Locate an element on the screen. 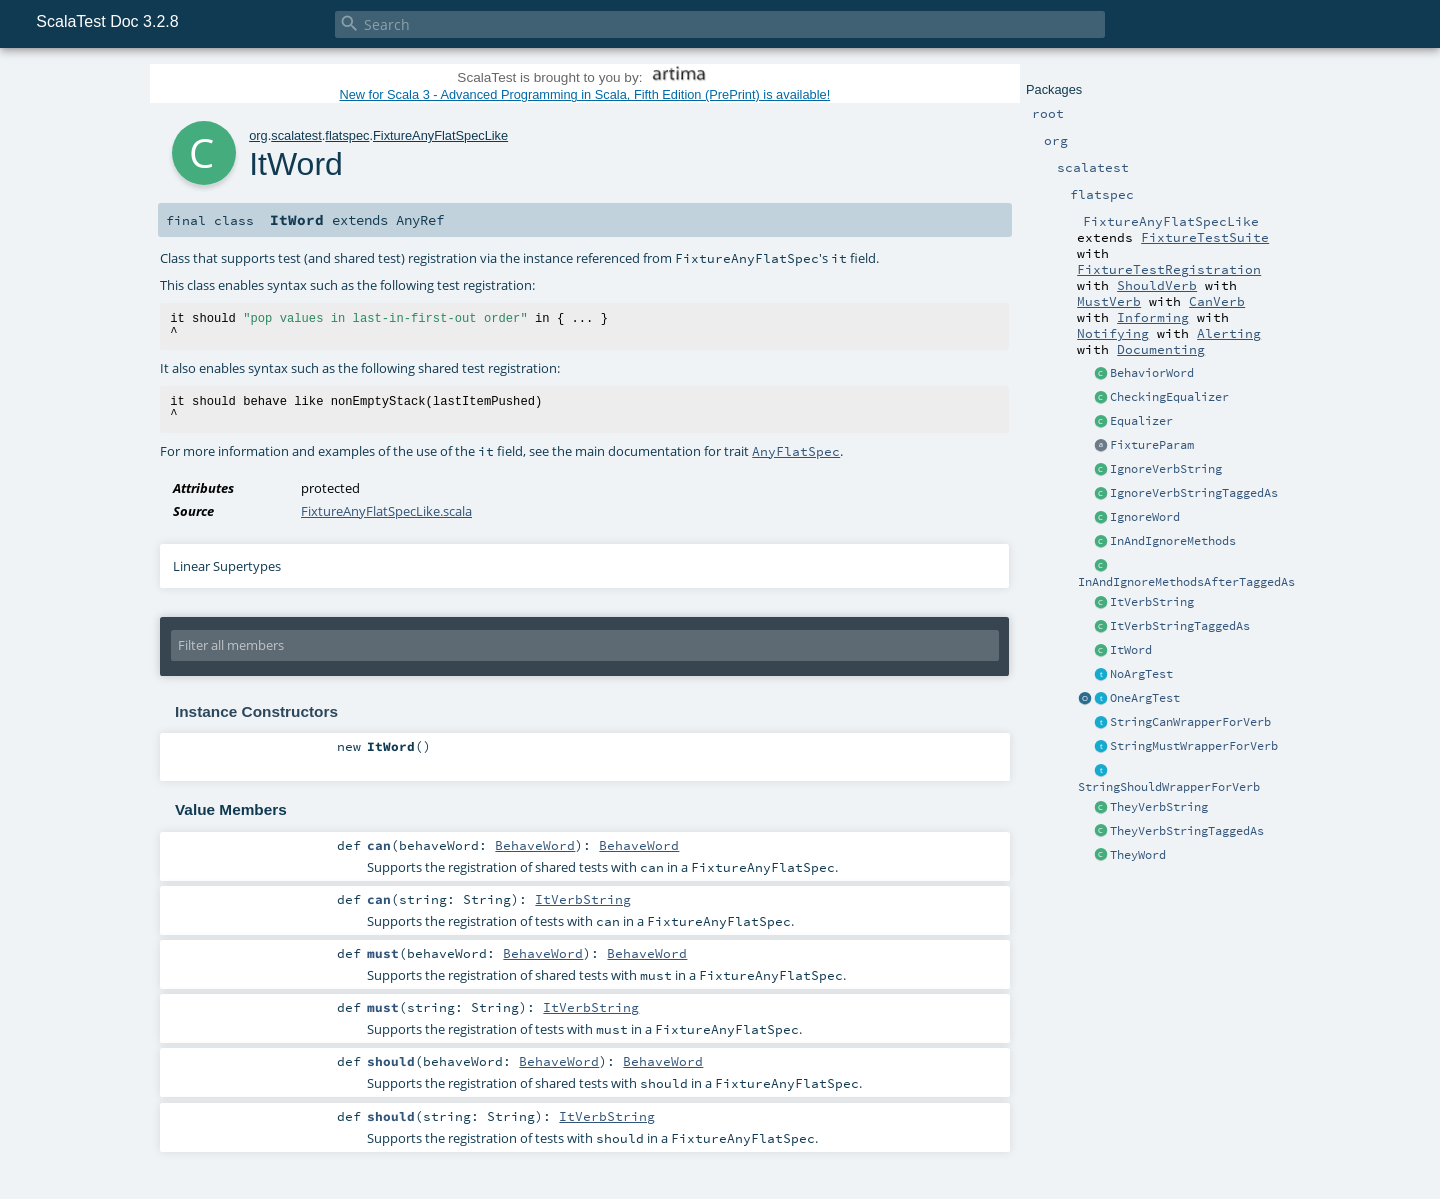 The image size is (1440, 1199). CheckingEqualizer is located at coordinates (1169, 397).